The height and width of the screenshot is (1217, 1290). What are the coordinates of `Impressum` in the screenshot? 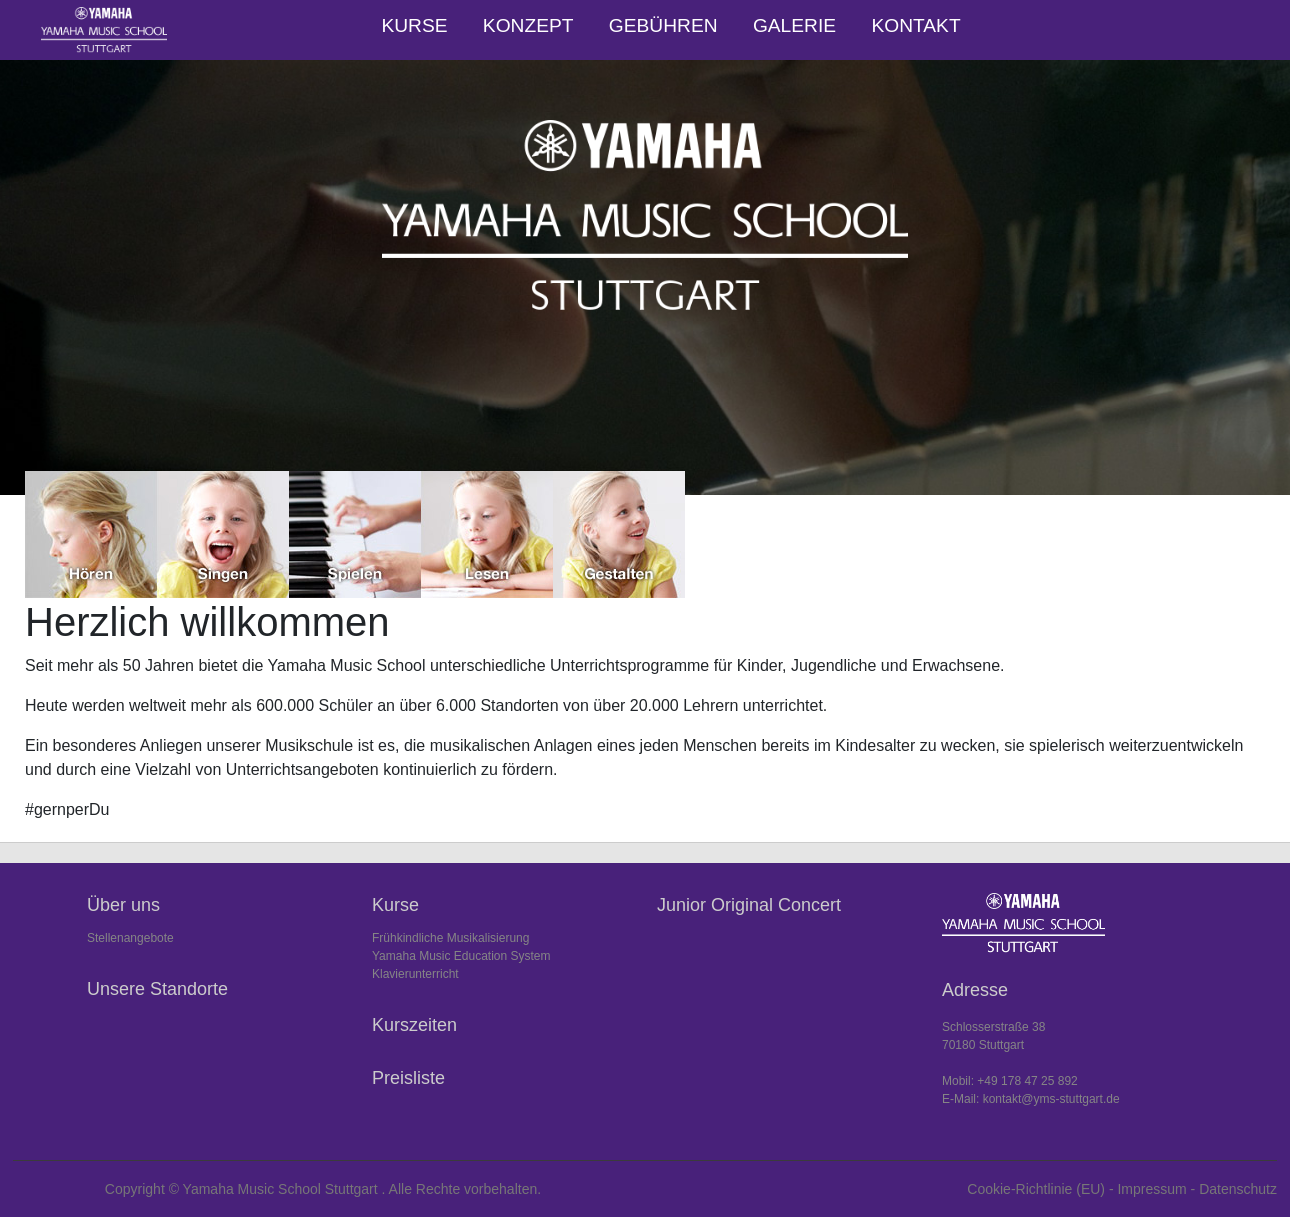 It's located at (1151, 1189).